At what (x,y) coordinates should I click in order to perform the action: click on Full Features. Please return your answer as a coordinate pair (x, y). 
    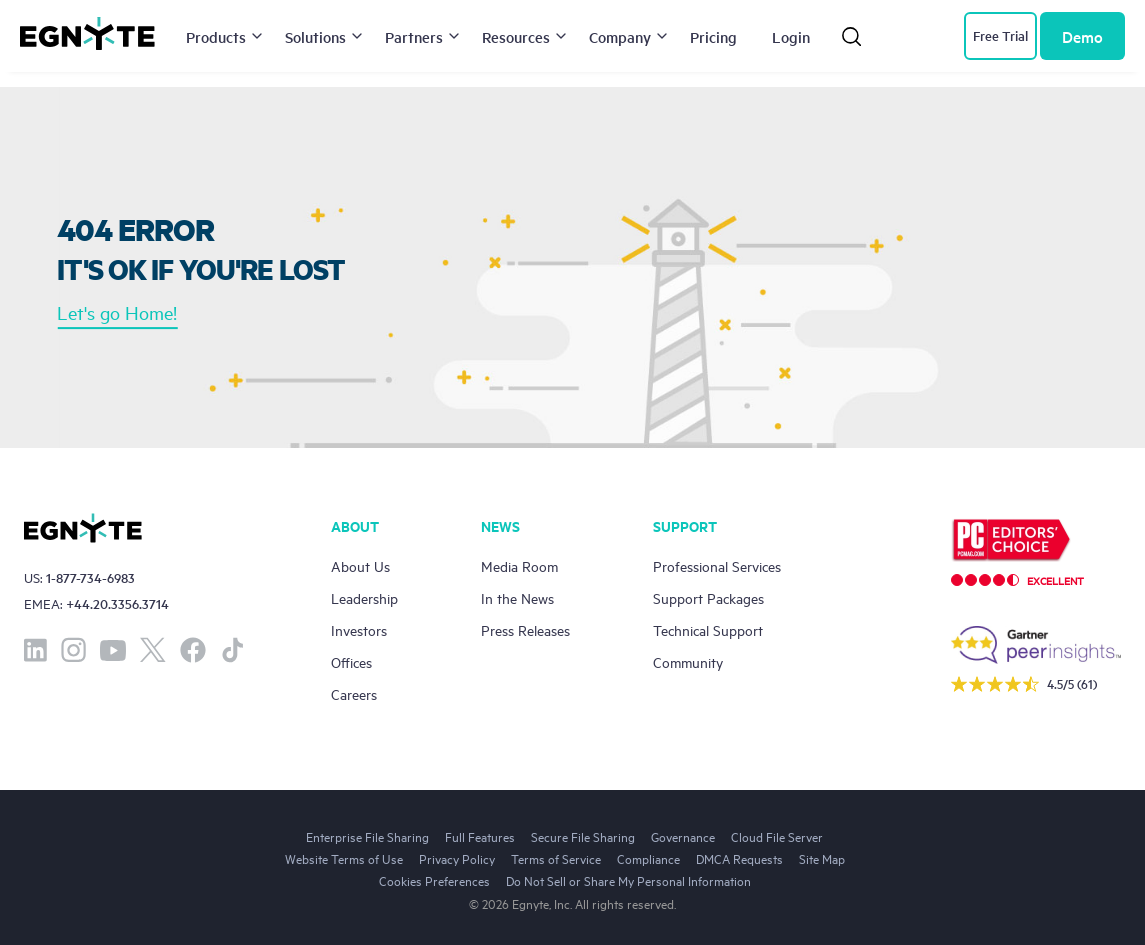
    Looking at the image, I should click on (480, 836).